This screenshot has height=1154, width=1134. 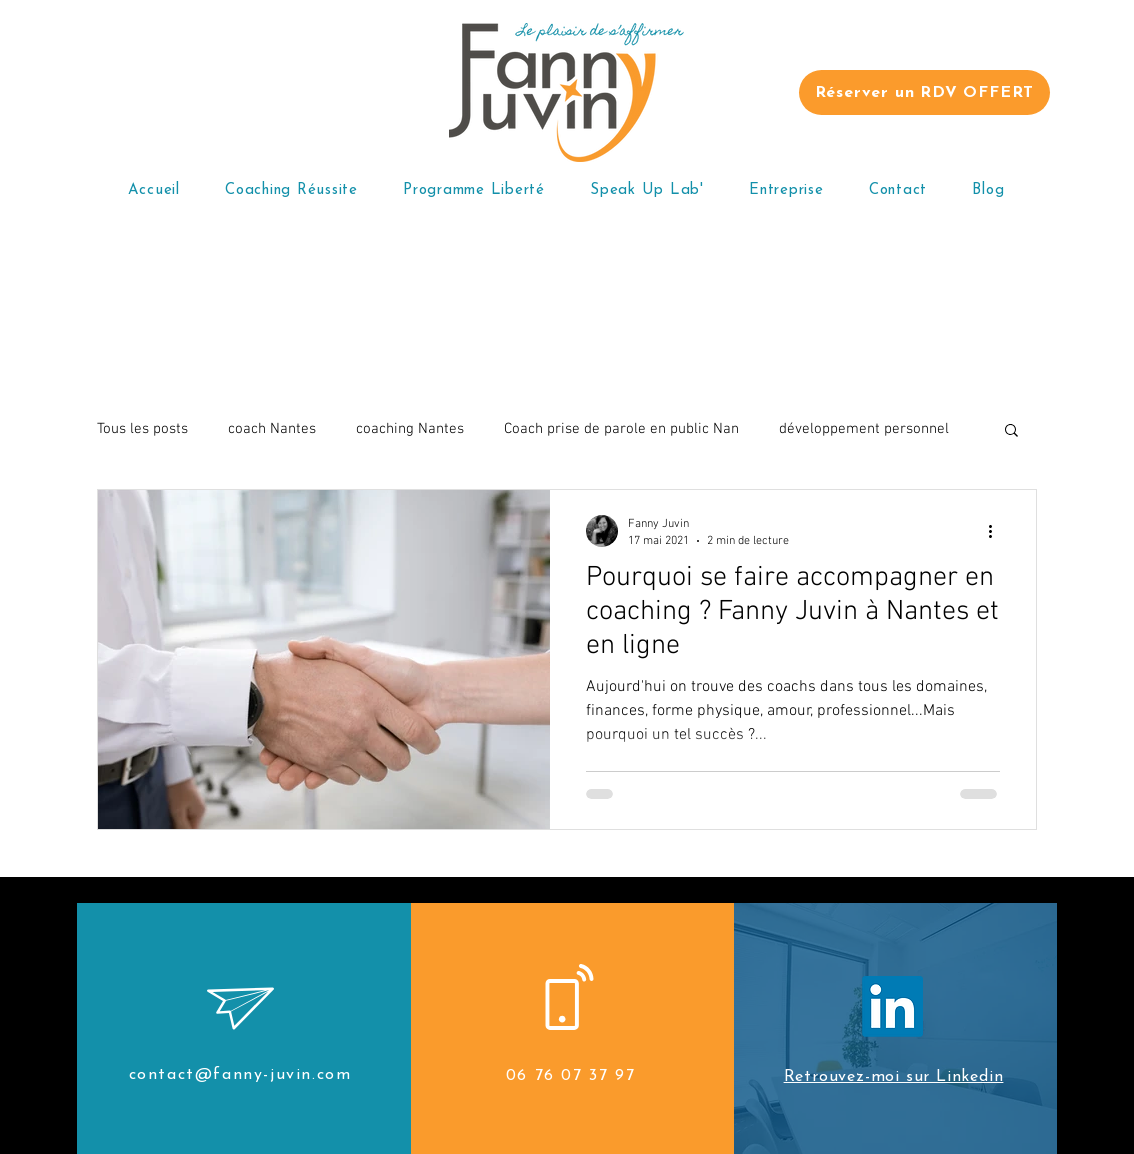 I want to click on [LinkedIn], so click(x=892, y=1006).